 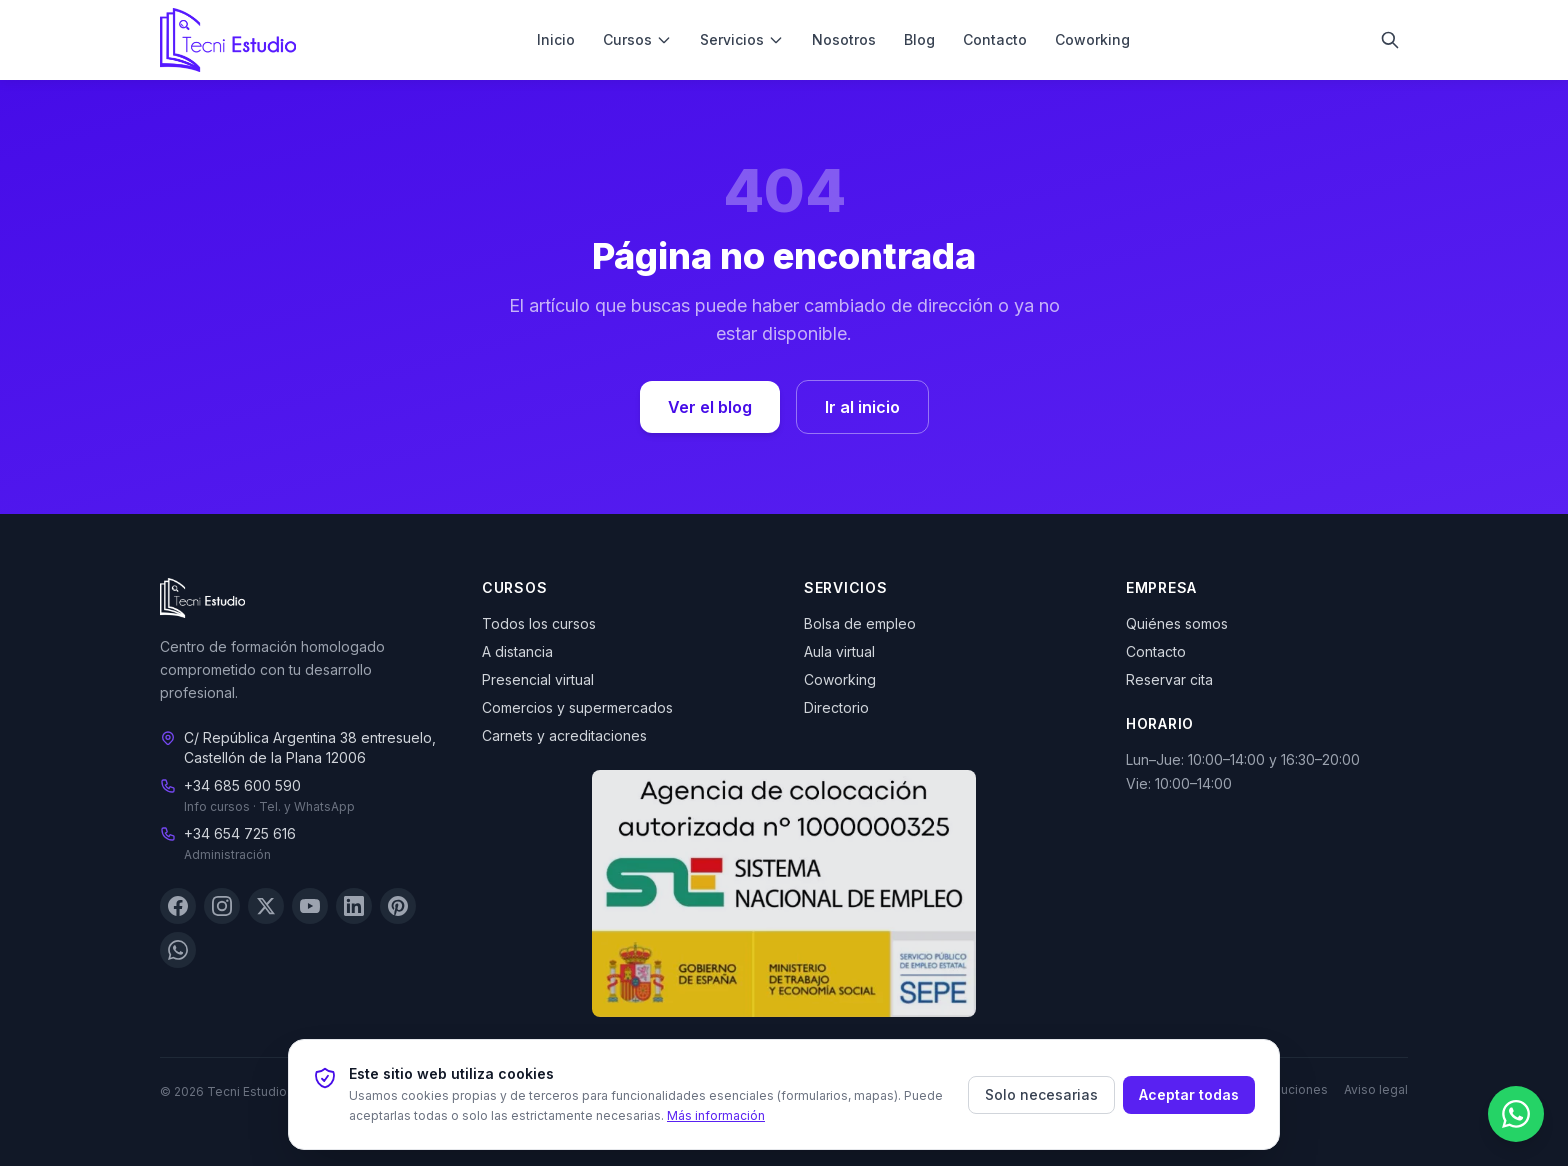 What do you see at coordinates (1189, 1094) in the screenshot?
I see `Aceptar todas` at bounding box center [1189, 1094].